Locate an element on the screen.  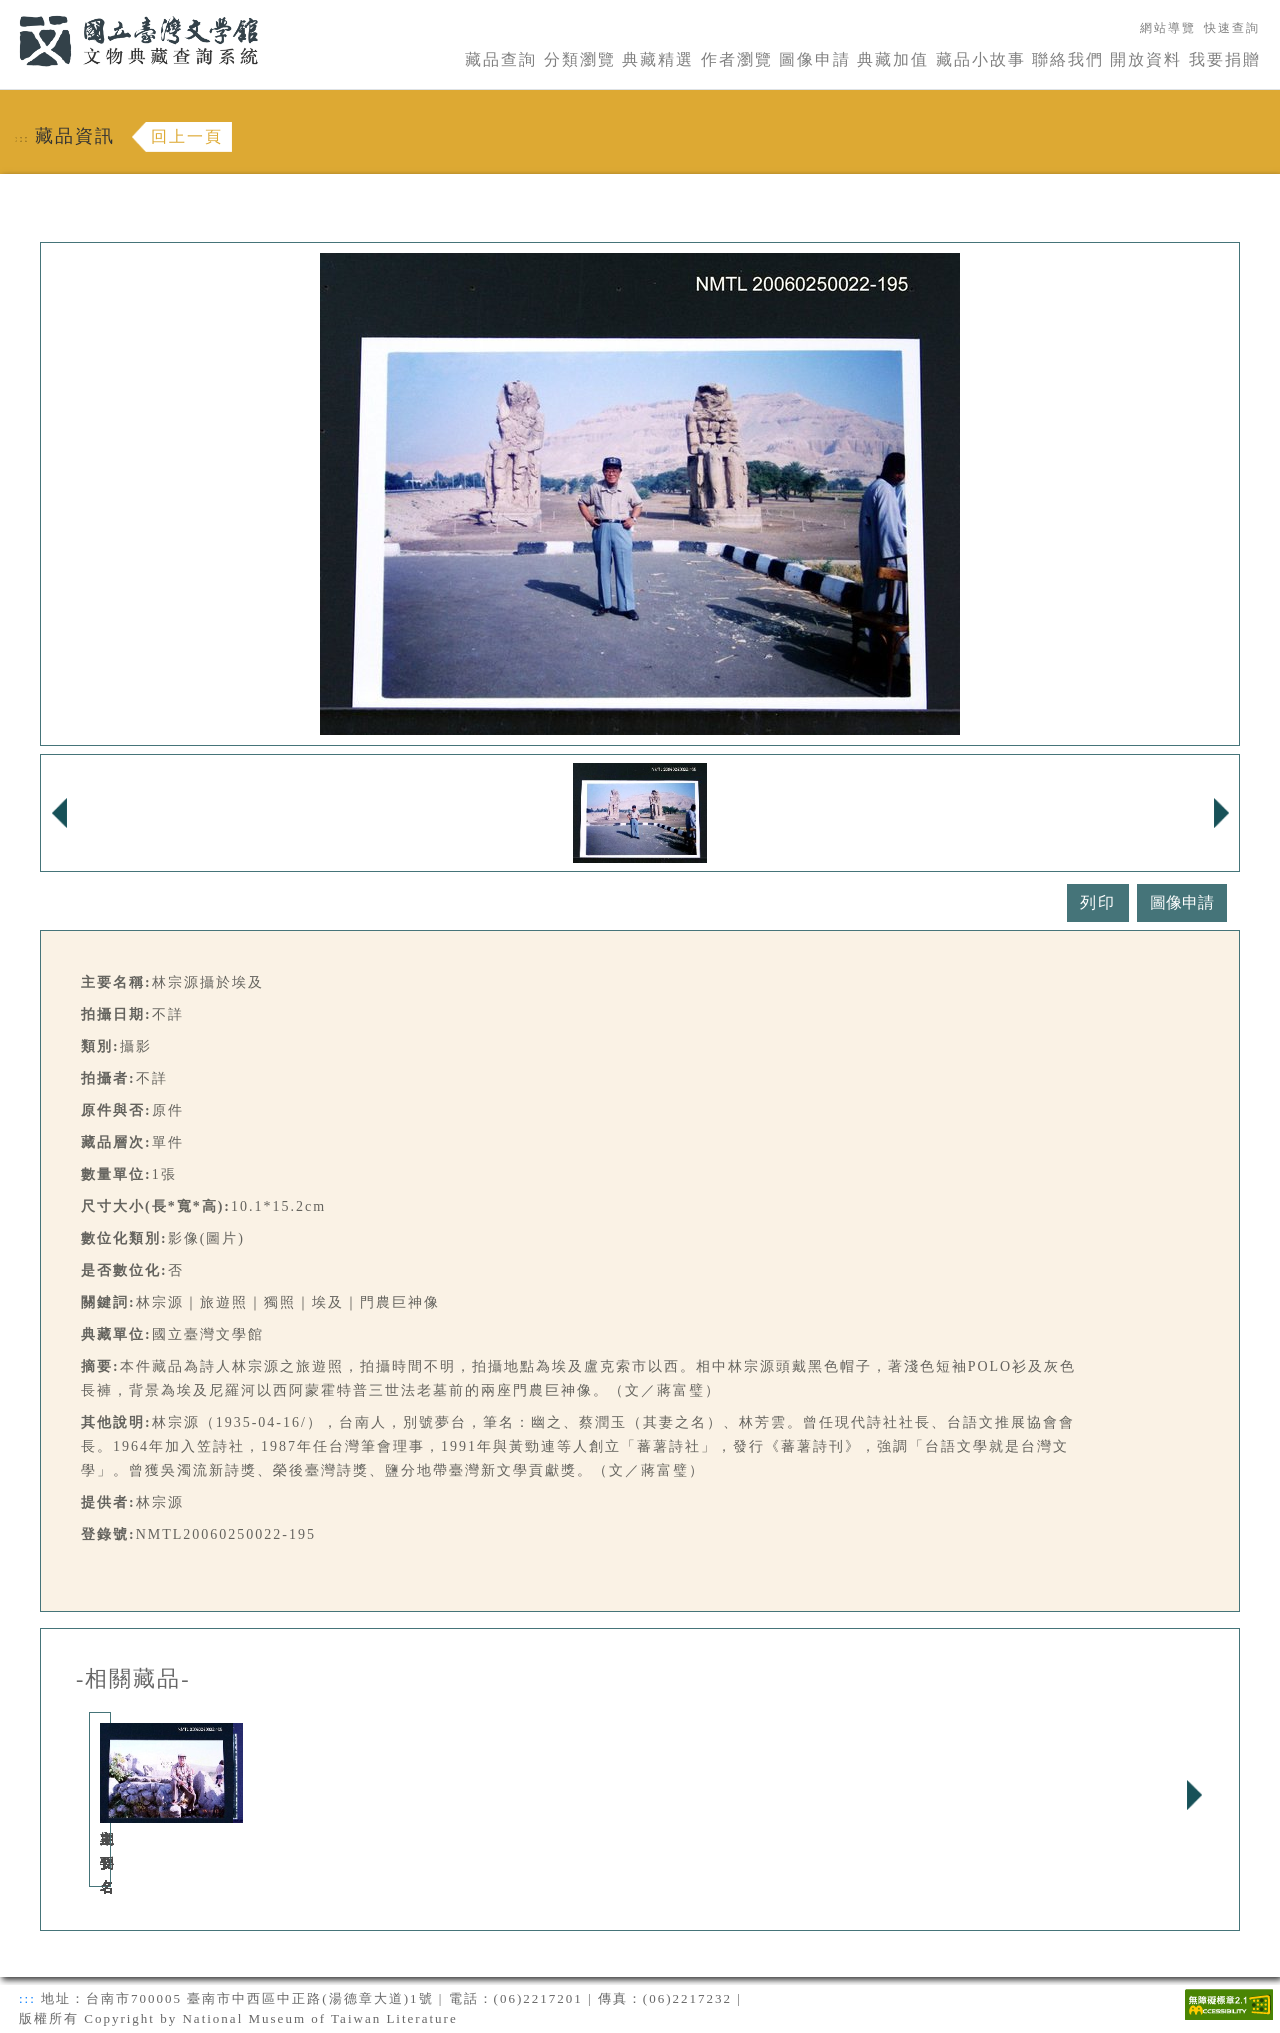
藏品查詢 is located at coordinates (501, 59).